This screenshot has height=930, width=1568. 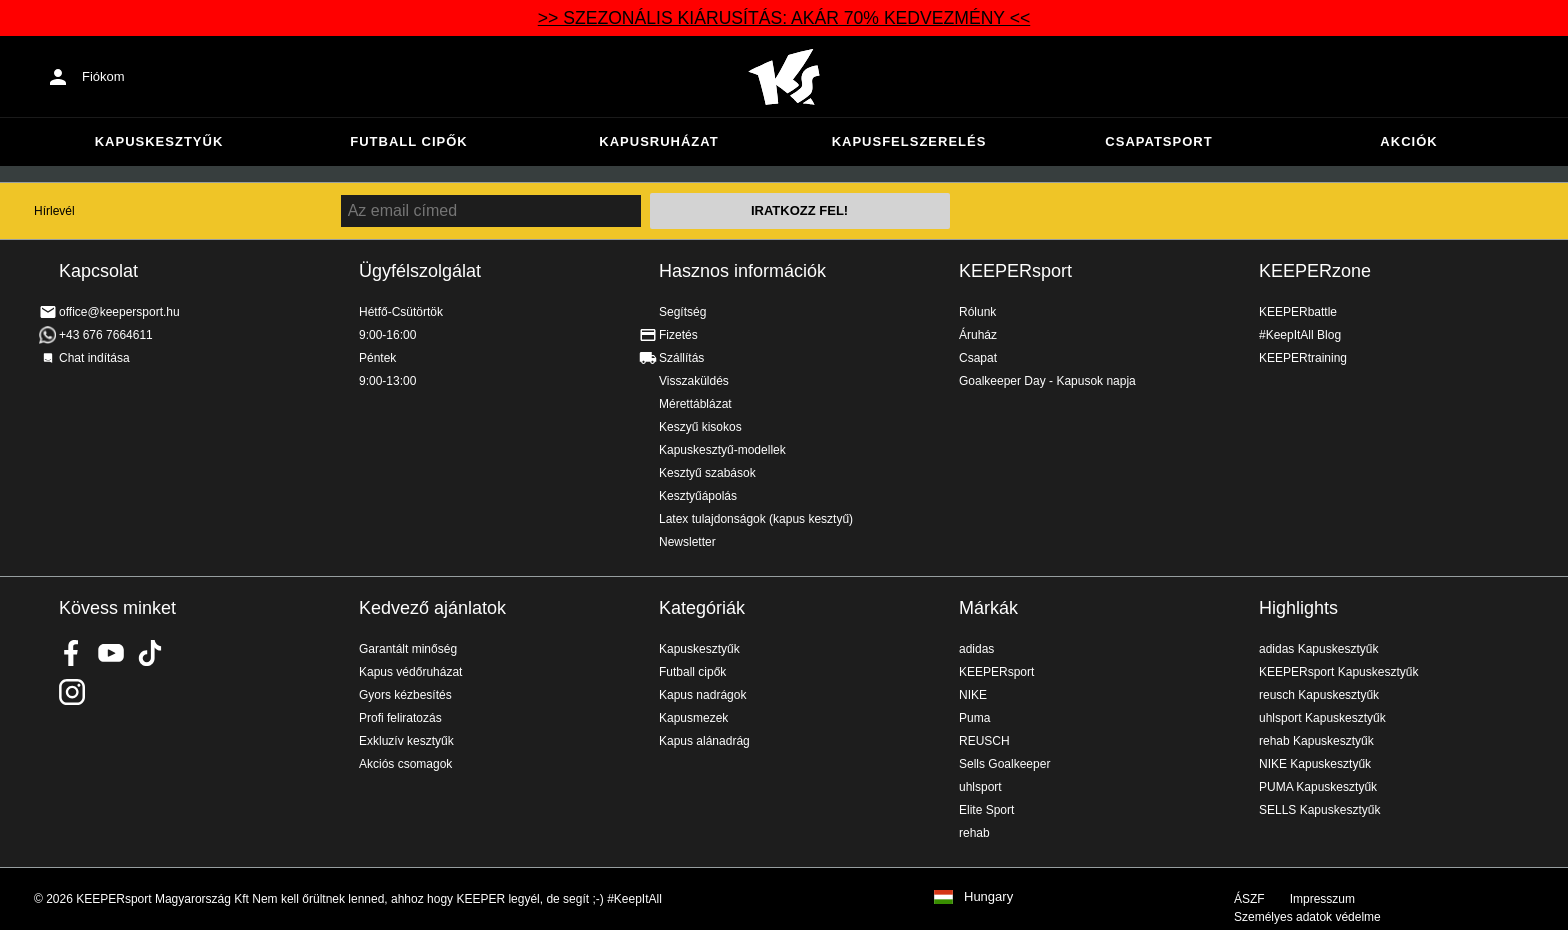 What do you see at coordinates (784, 18) in the screenshot?
I see `>> SZEZONÁLIS KIÁRUSÍTÁS: AKÁR 70% KEDVEZMÉNY <<` at bounding box center [784, 18].